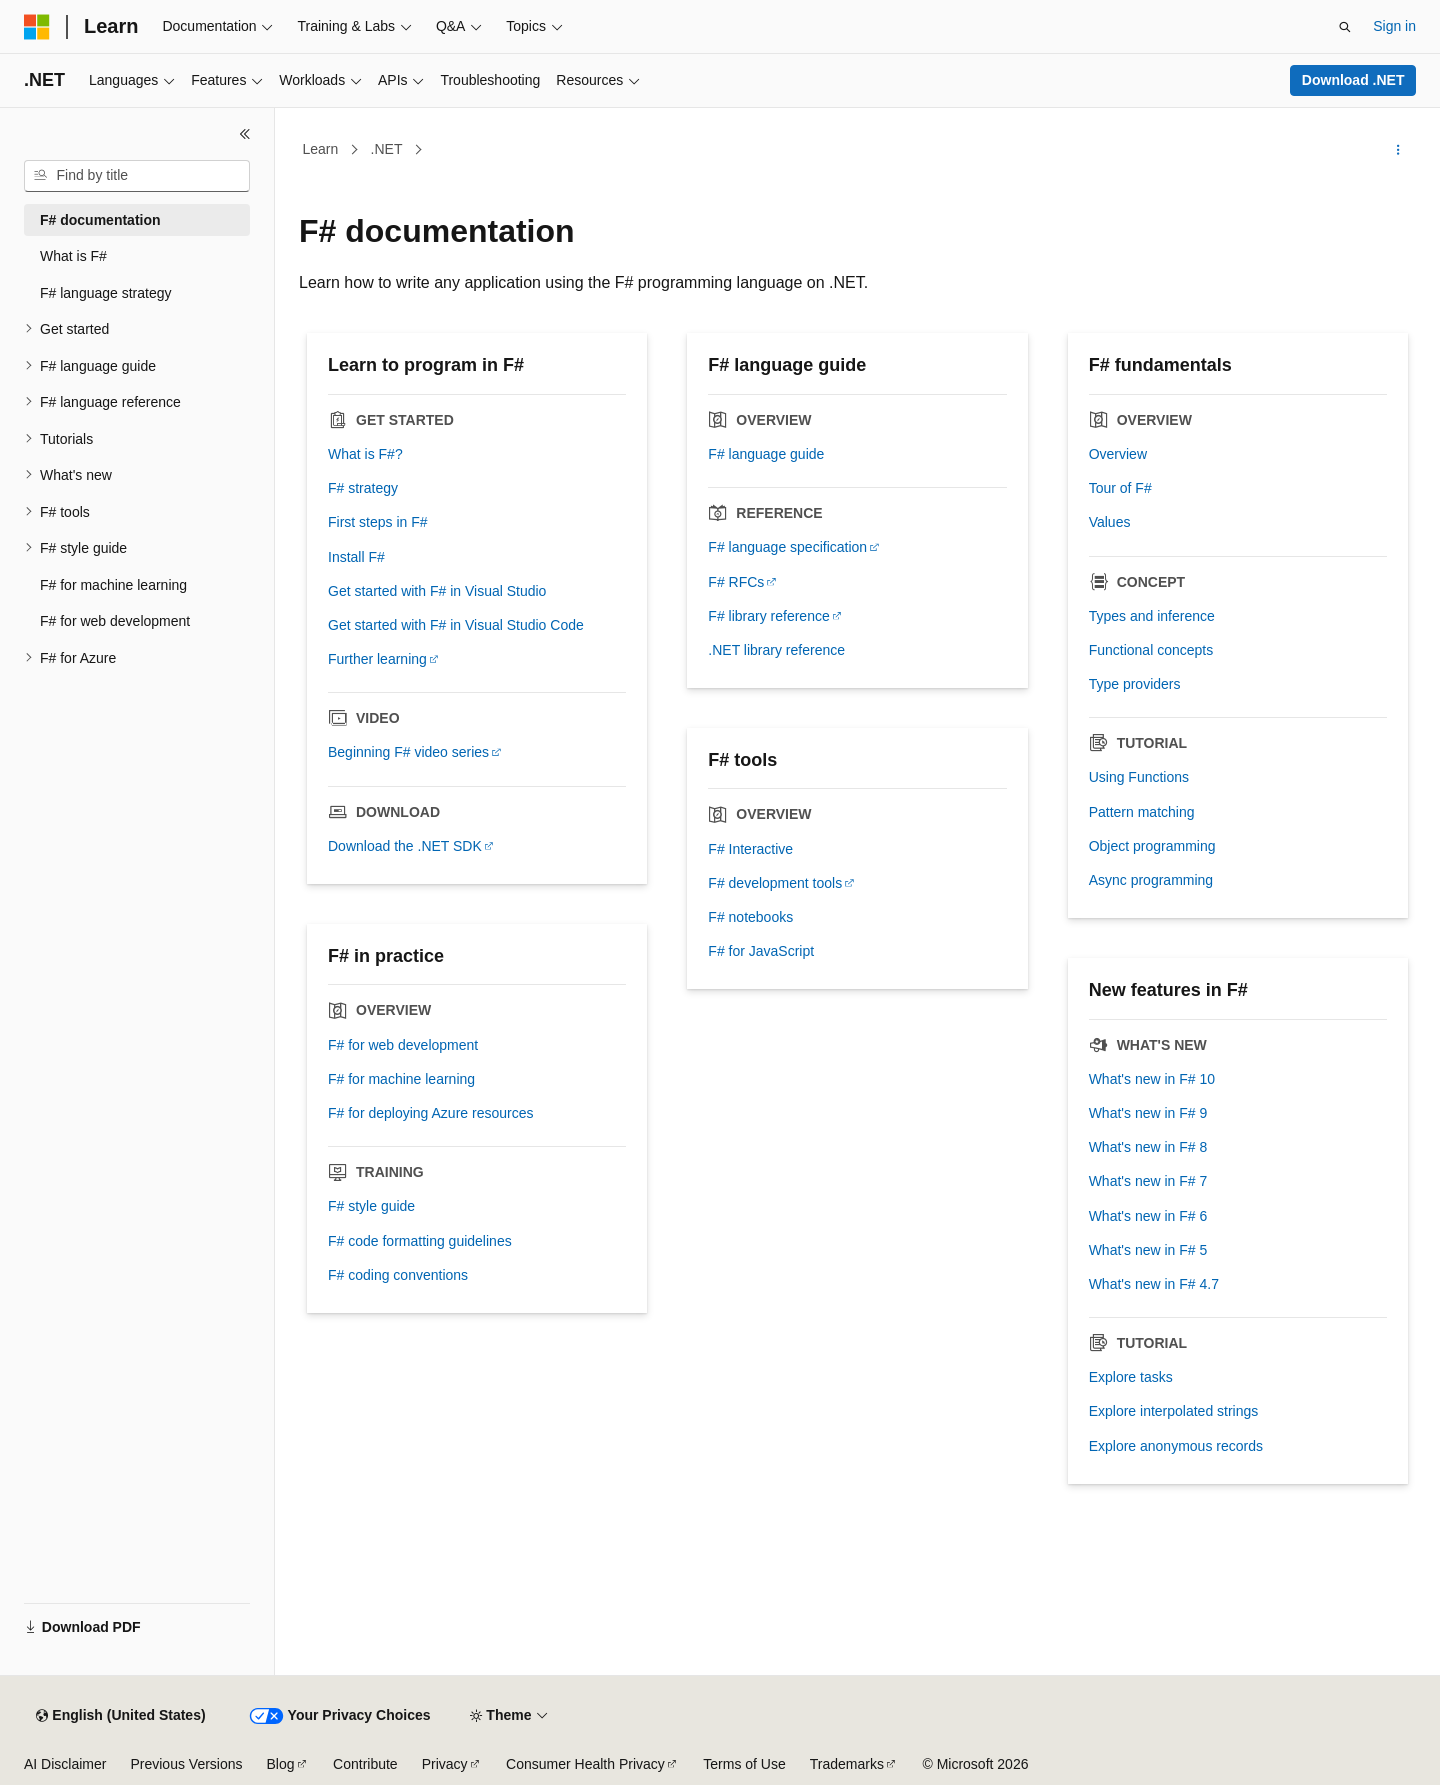 The image size is (1440, 1785). What do you see at coordinates (113, 585) in the screenshot?
I see `F# for machine learning [treeitem]` at bounding box center [113, 585].